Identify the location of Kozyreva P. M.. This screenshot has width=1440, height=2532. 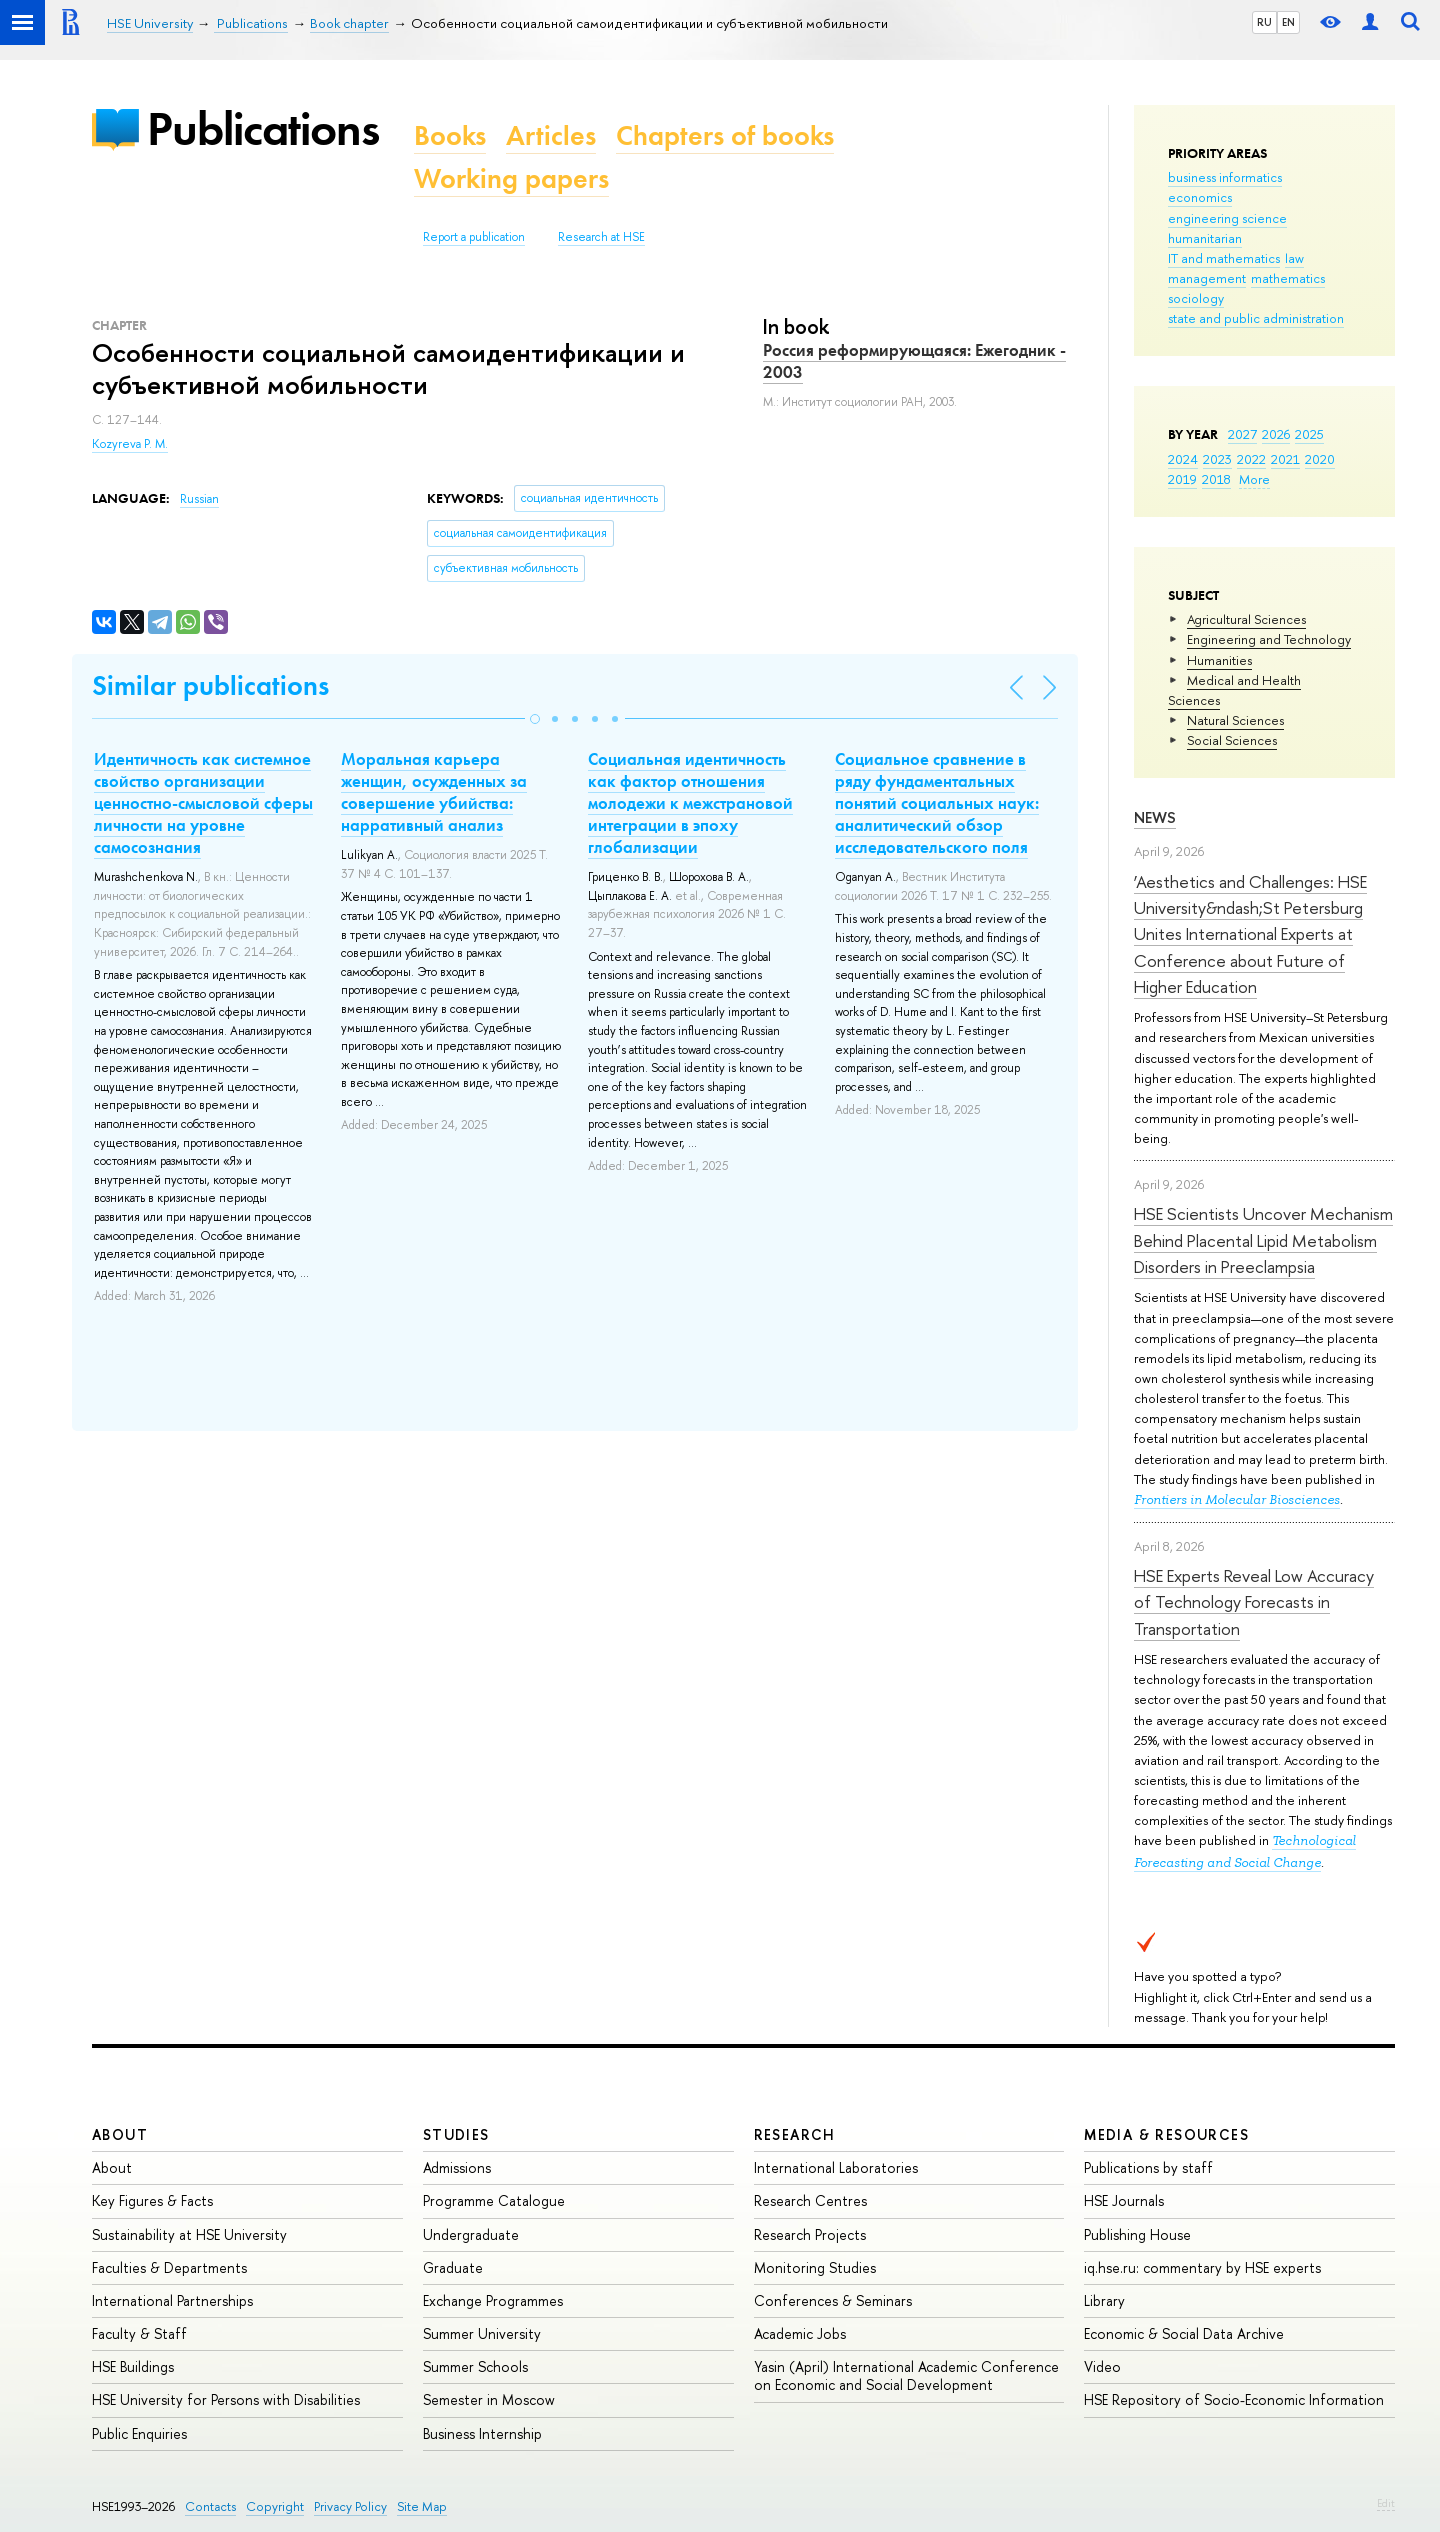
(130, 444).